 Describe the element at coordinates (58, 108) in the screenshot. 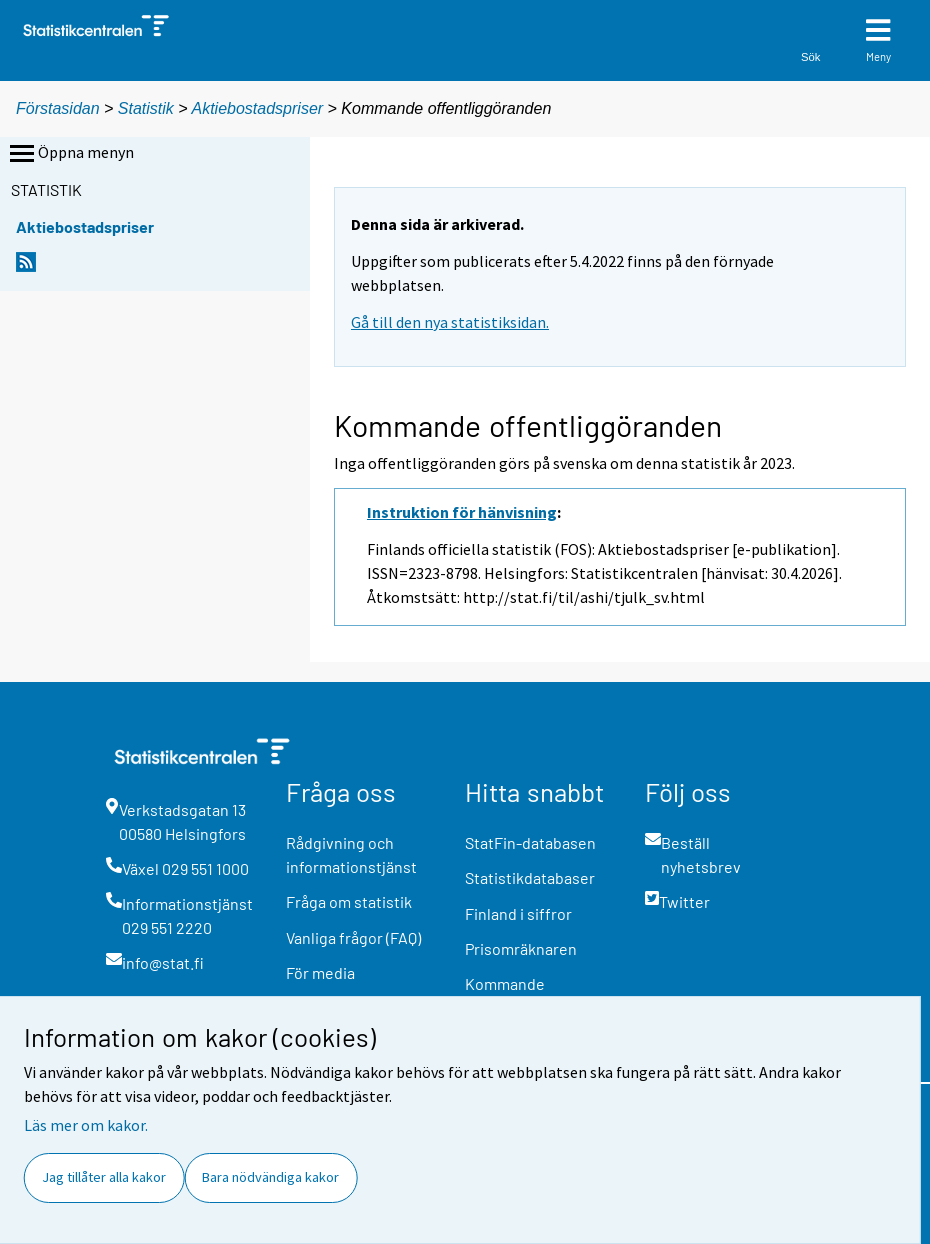

I see `Förstasidan` at that location.